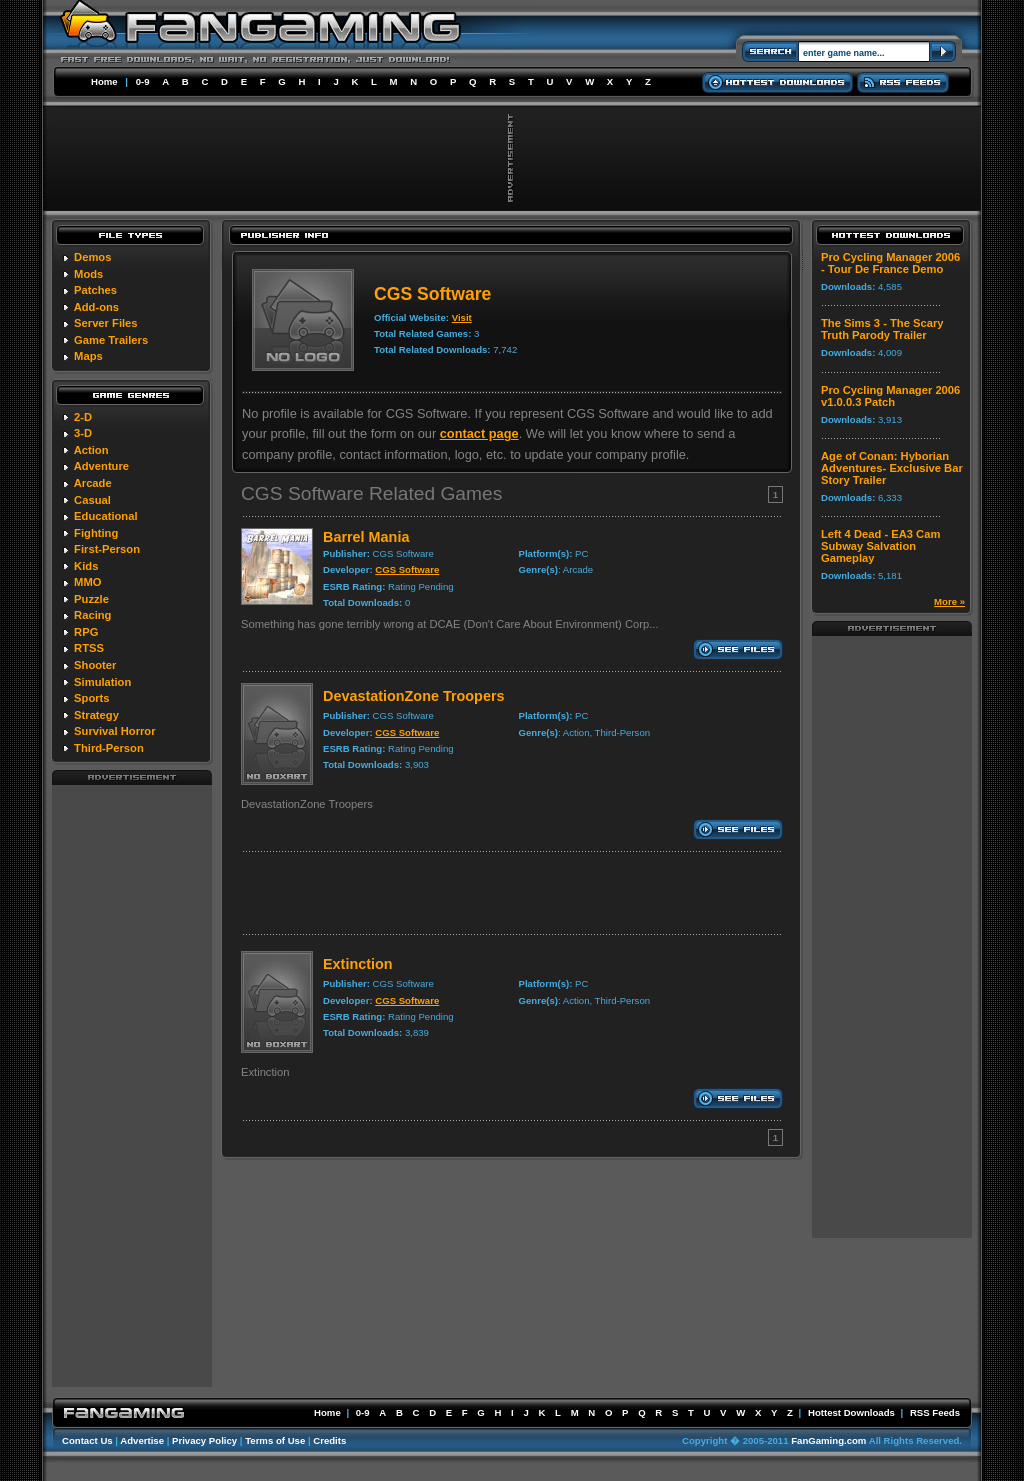 The image size is (1024, 1481). Describe the element at coordinates (880, 546) in the screenshot. I see `Left 4 Dead - EA3 Cam Subway Salvation Gameplay` at that location.